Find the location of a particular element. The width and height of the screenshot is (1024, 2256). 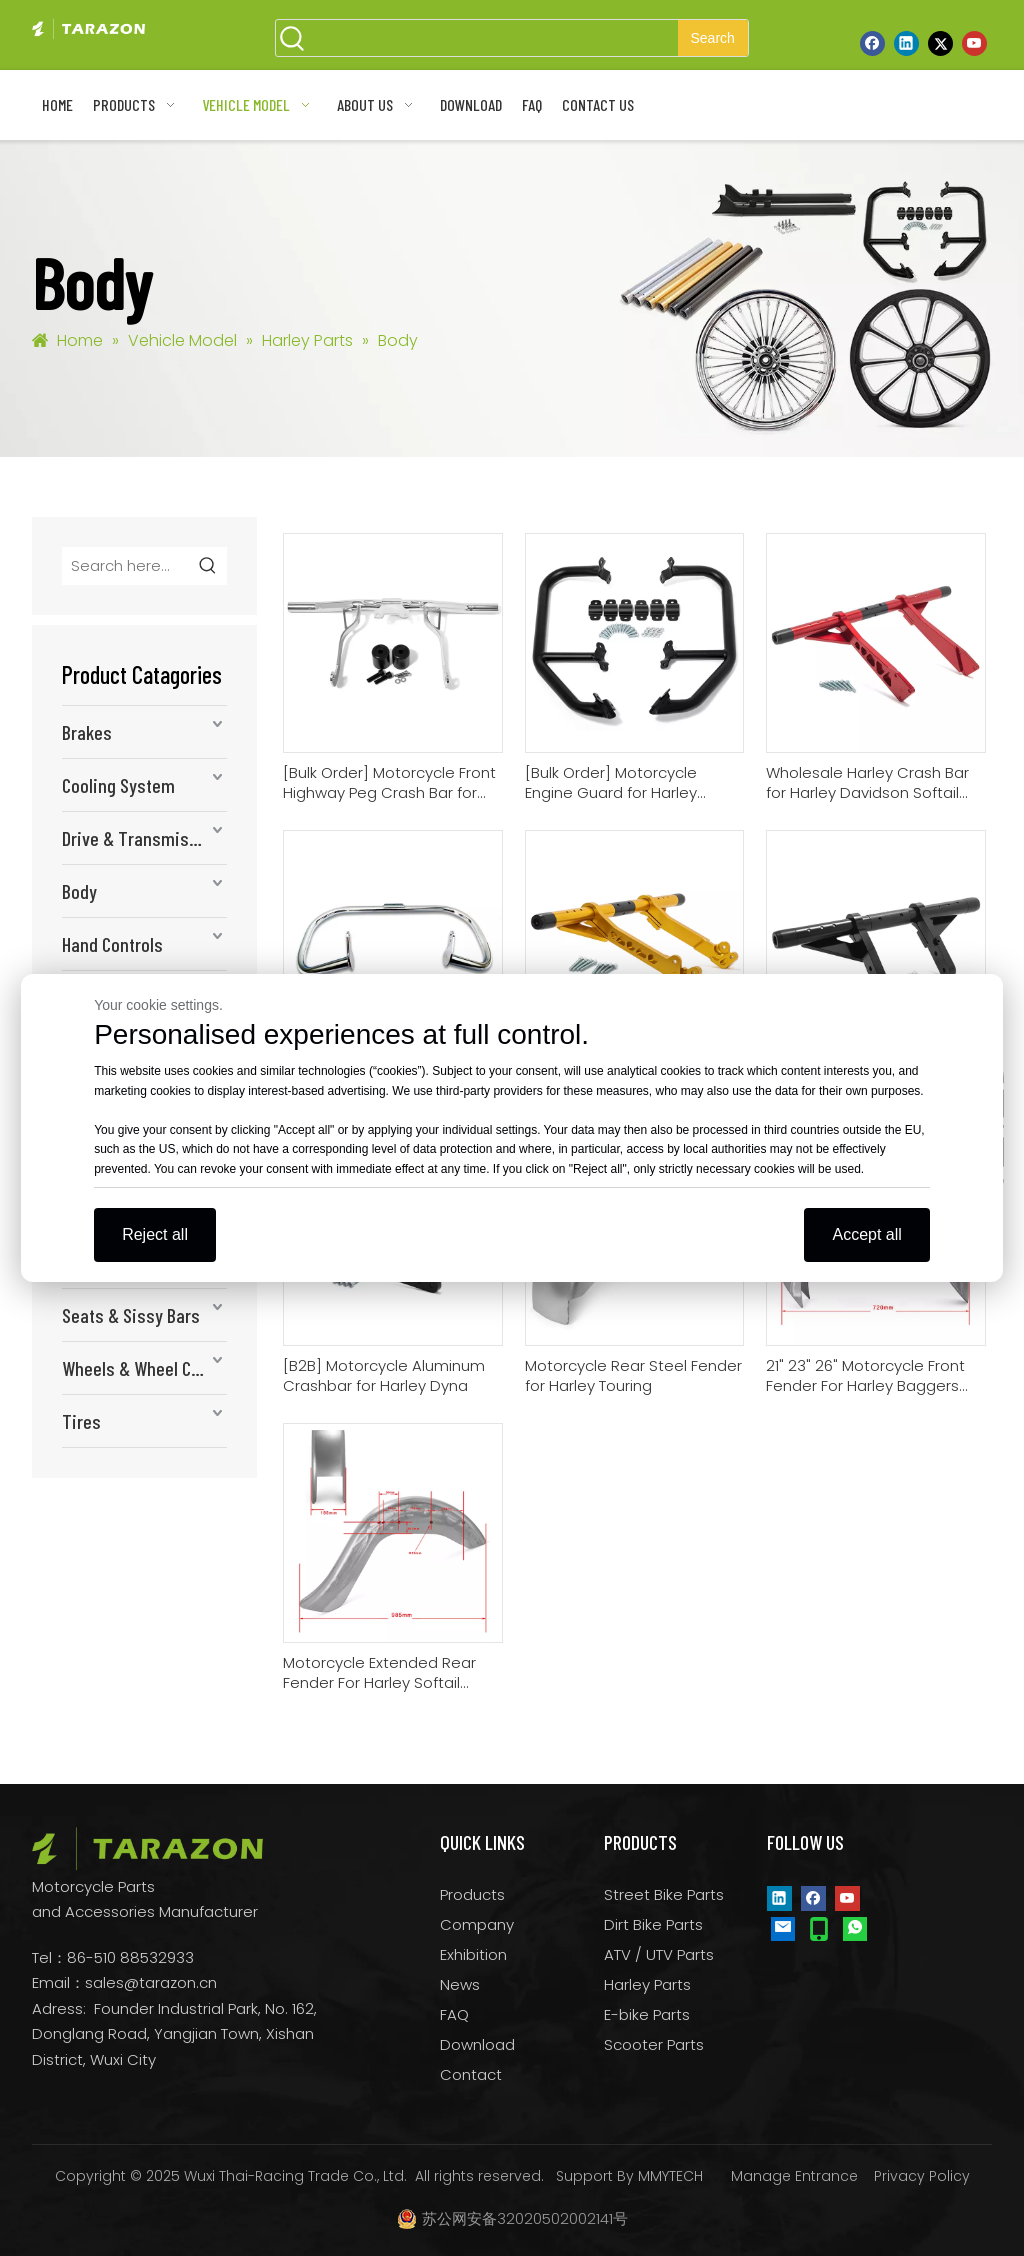

[Linkedin] is located at coordinates (906, 43).